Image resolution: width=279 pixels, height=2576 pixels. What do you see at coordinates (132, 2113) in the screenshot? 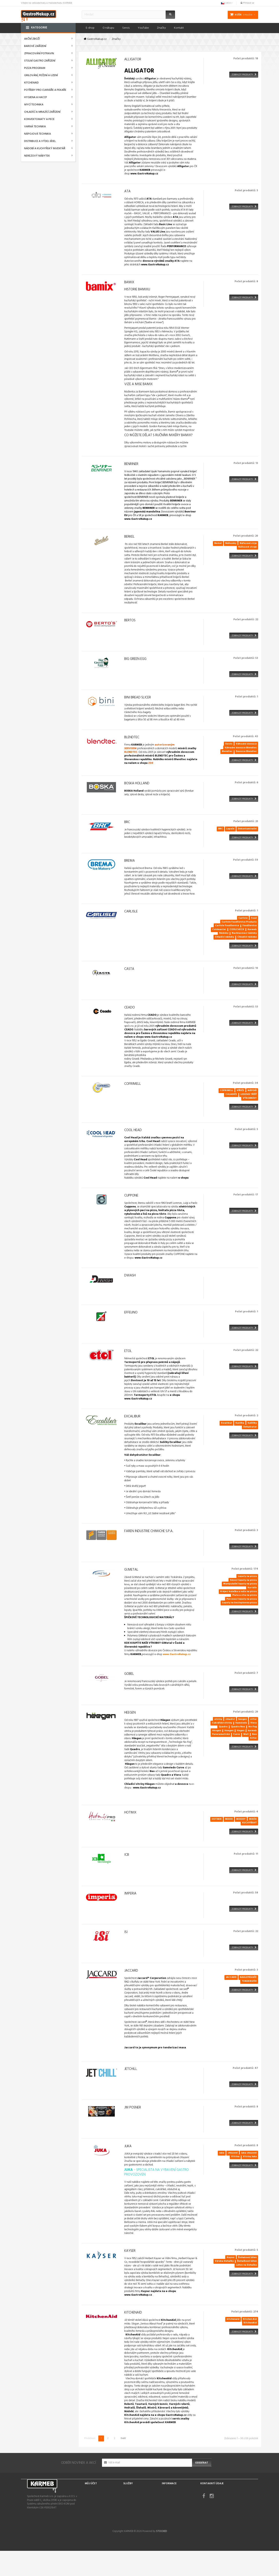
I see `JM POSNER` at bounding box center [132, 2113].